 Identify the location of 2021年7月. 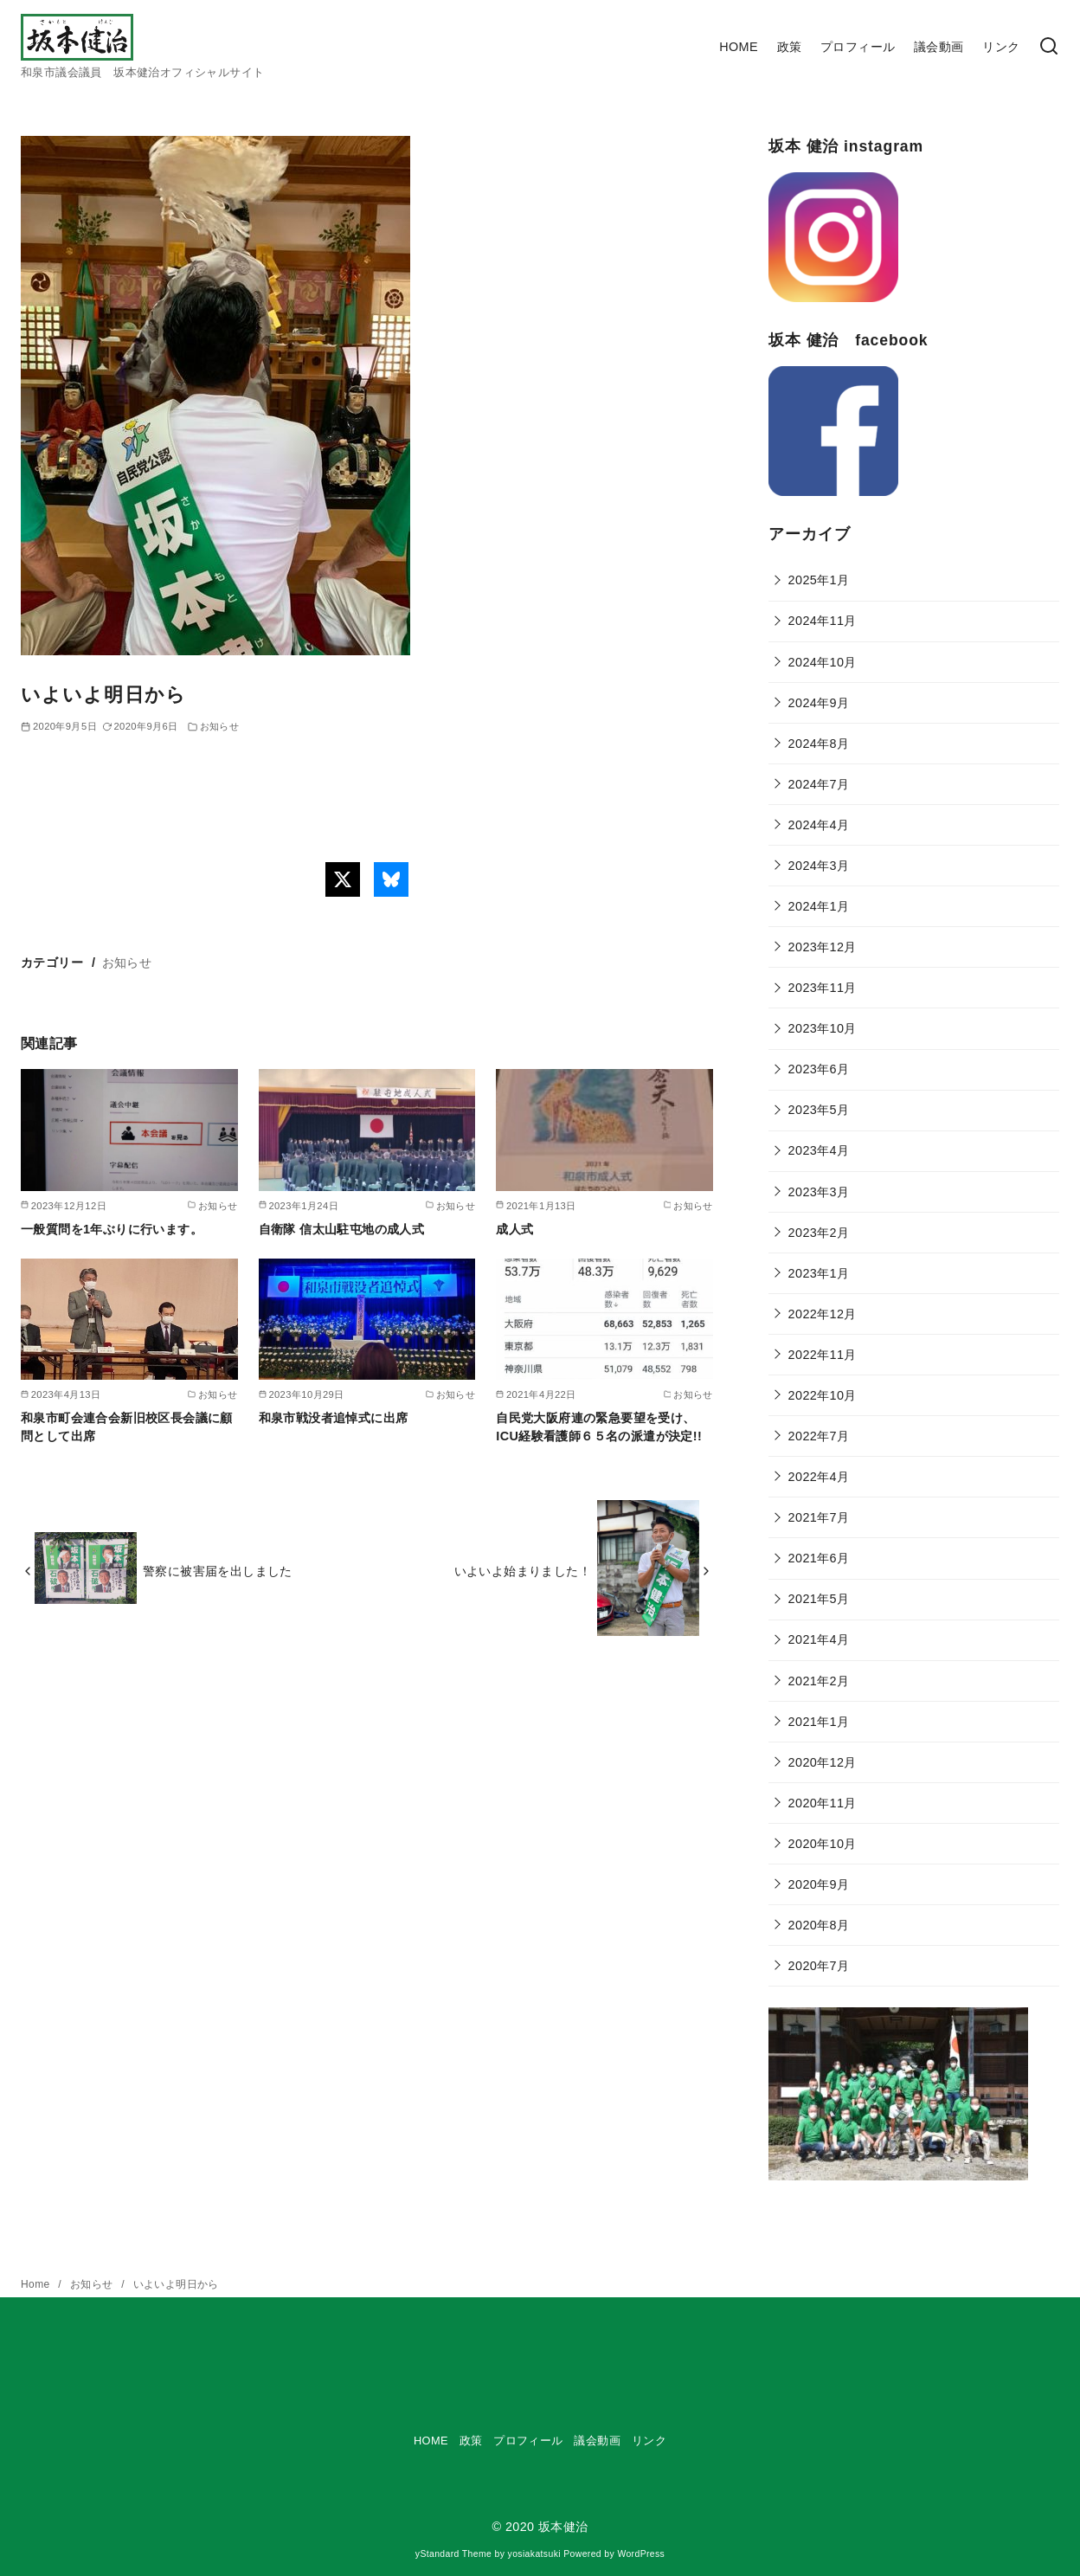
(819, 1517).